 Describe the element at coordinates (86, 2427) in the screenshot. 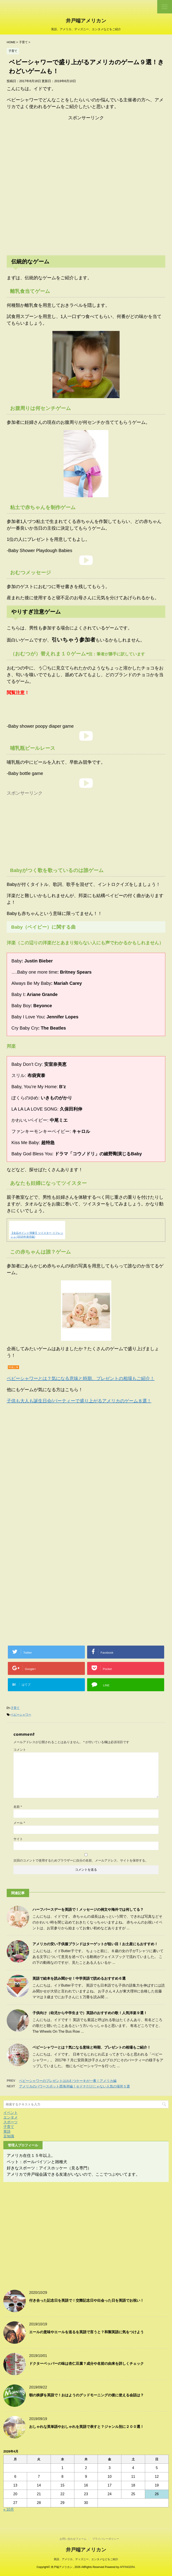

I see `おしゃれな英単語やおしゃれを英語で表すと？ジャンル別に２００選！` at that location.